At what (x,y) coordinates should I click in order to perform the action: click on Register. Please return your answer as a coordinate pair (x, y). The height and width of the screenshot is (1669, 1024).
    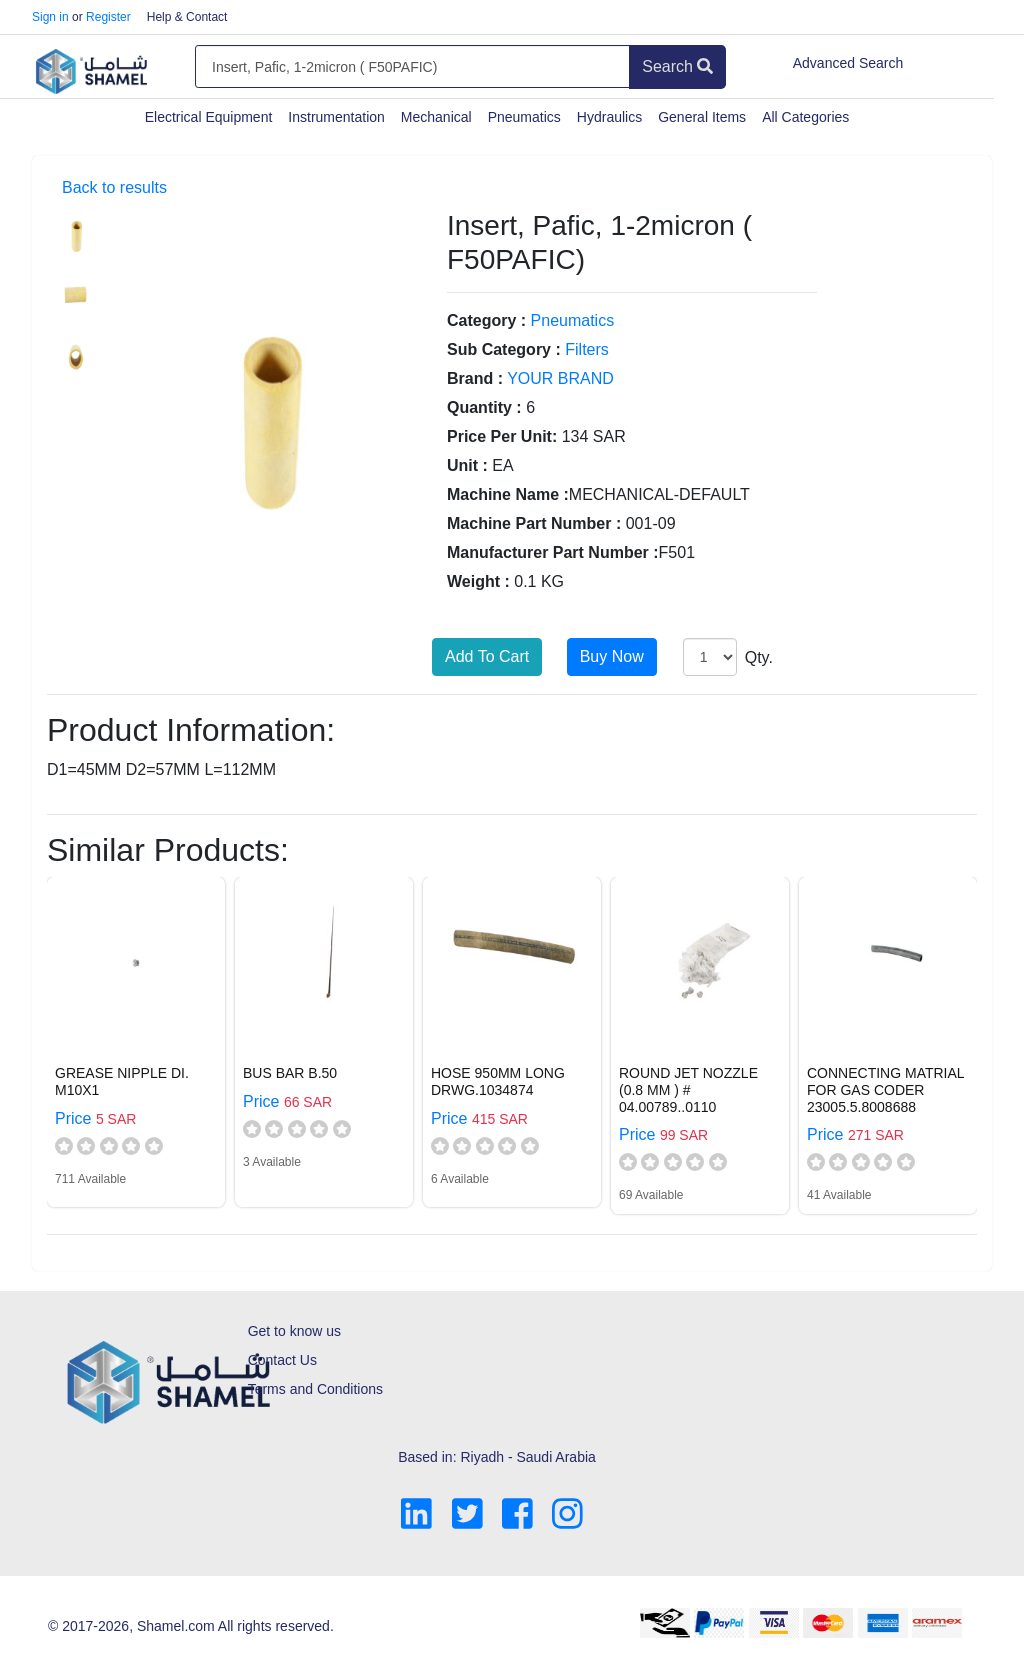
    Looking at the image, I should click on (108, 17).